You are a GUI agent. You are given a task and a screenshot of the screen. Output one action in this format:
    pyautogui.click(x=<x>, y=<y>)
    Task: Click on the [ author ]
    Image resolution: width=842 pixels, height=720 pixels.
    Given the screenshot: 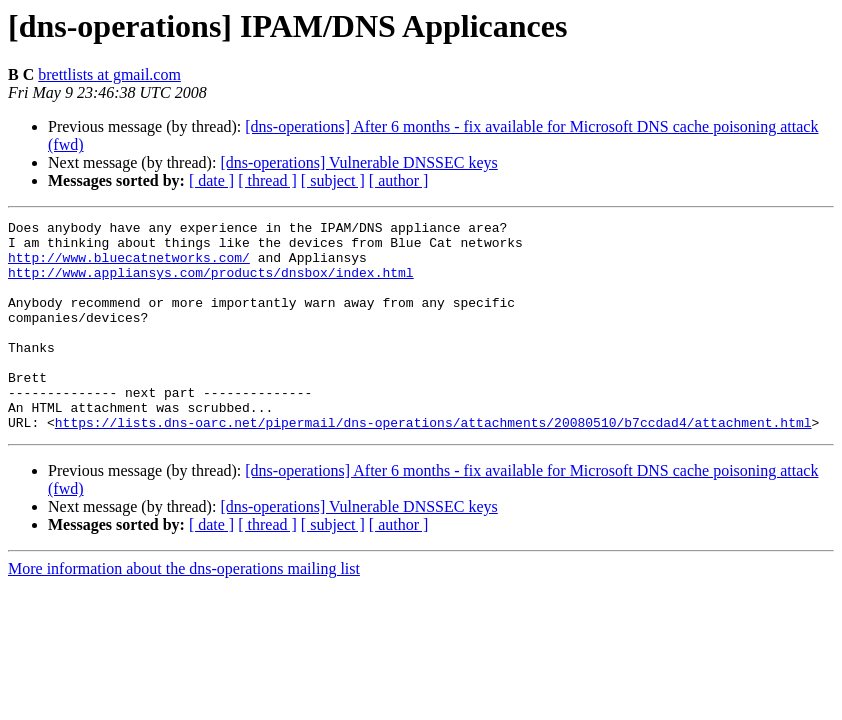 What is the action you would take?
    pyautogui.click(x=399, y=180)
    